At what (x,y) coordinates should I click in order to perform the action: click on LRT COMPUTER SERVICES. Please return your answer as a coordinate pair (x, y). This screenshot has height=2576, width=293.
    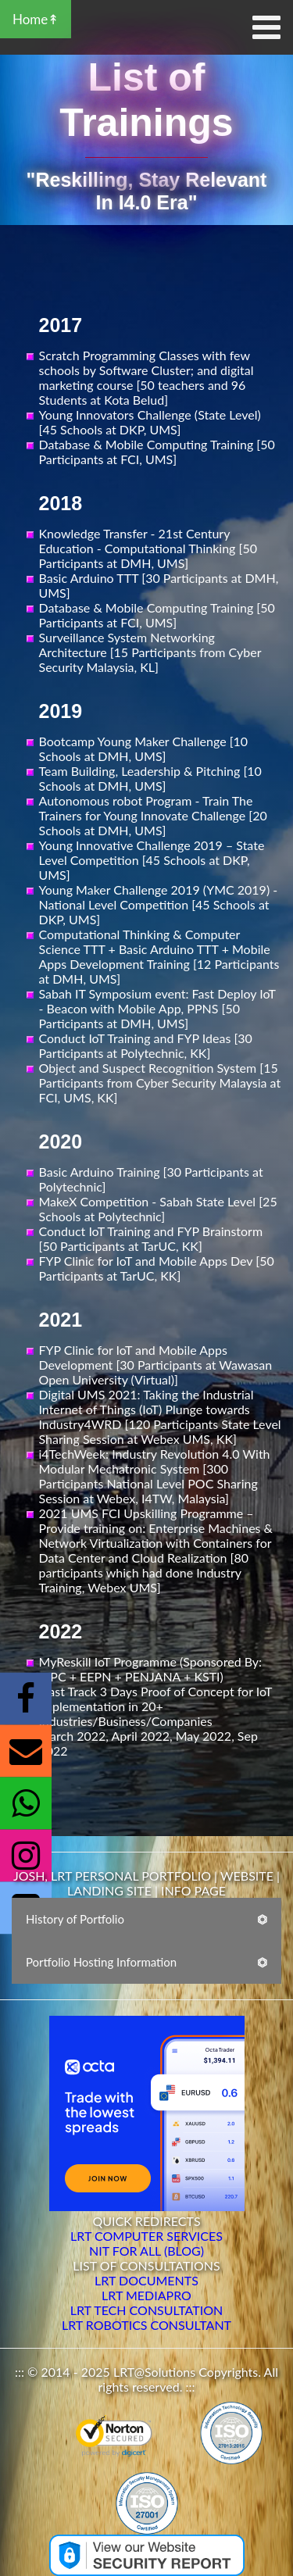
    Looking at the image, I should click on (146, 2235).